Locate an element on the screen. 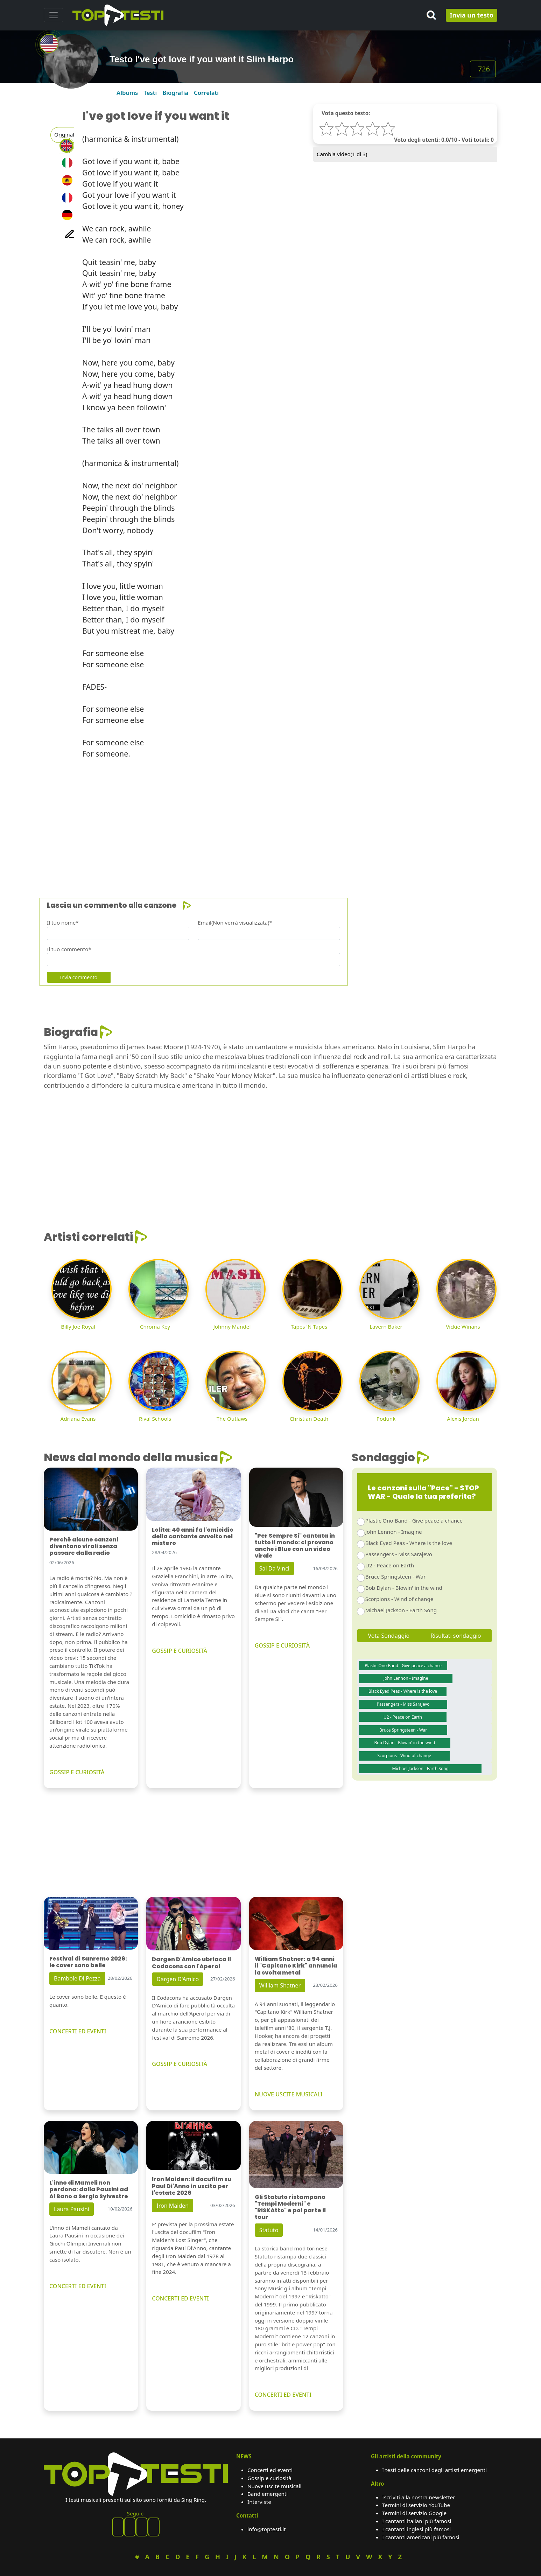 The image size is (541, 2576). John Lennon - Imagine is located at coordinates (393, 1531).